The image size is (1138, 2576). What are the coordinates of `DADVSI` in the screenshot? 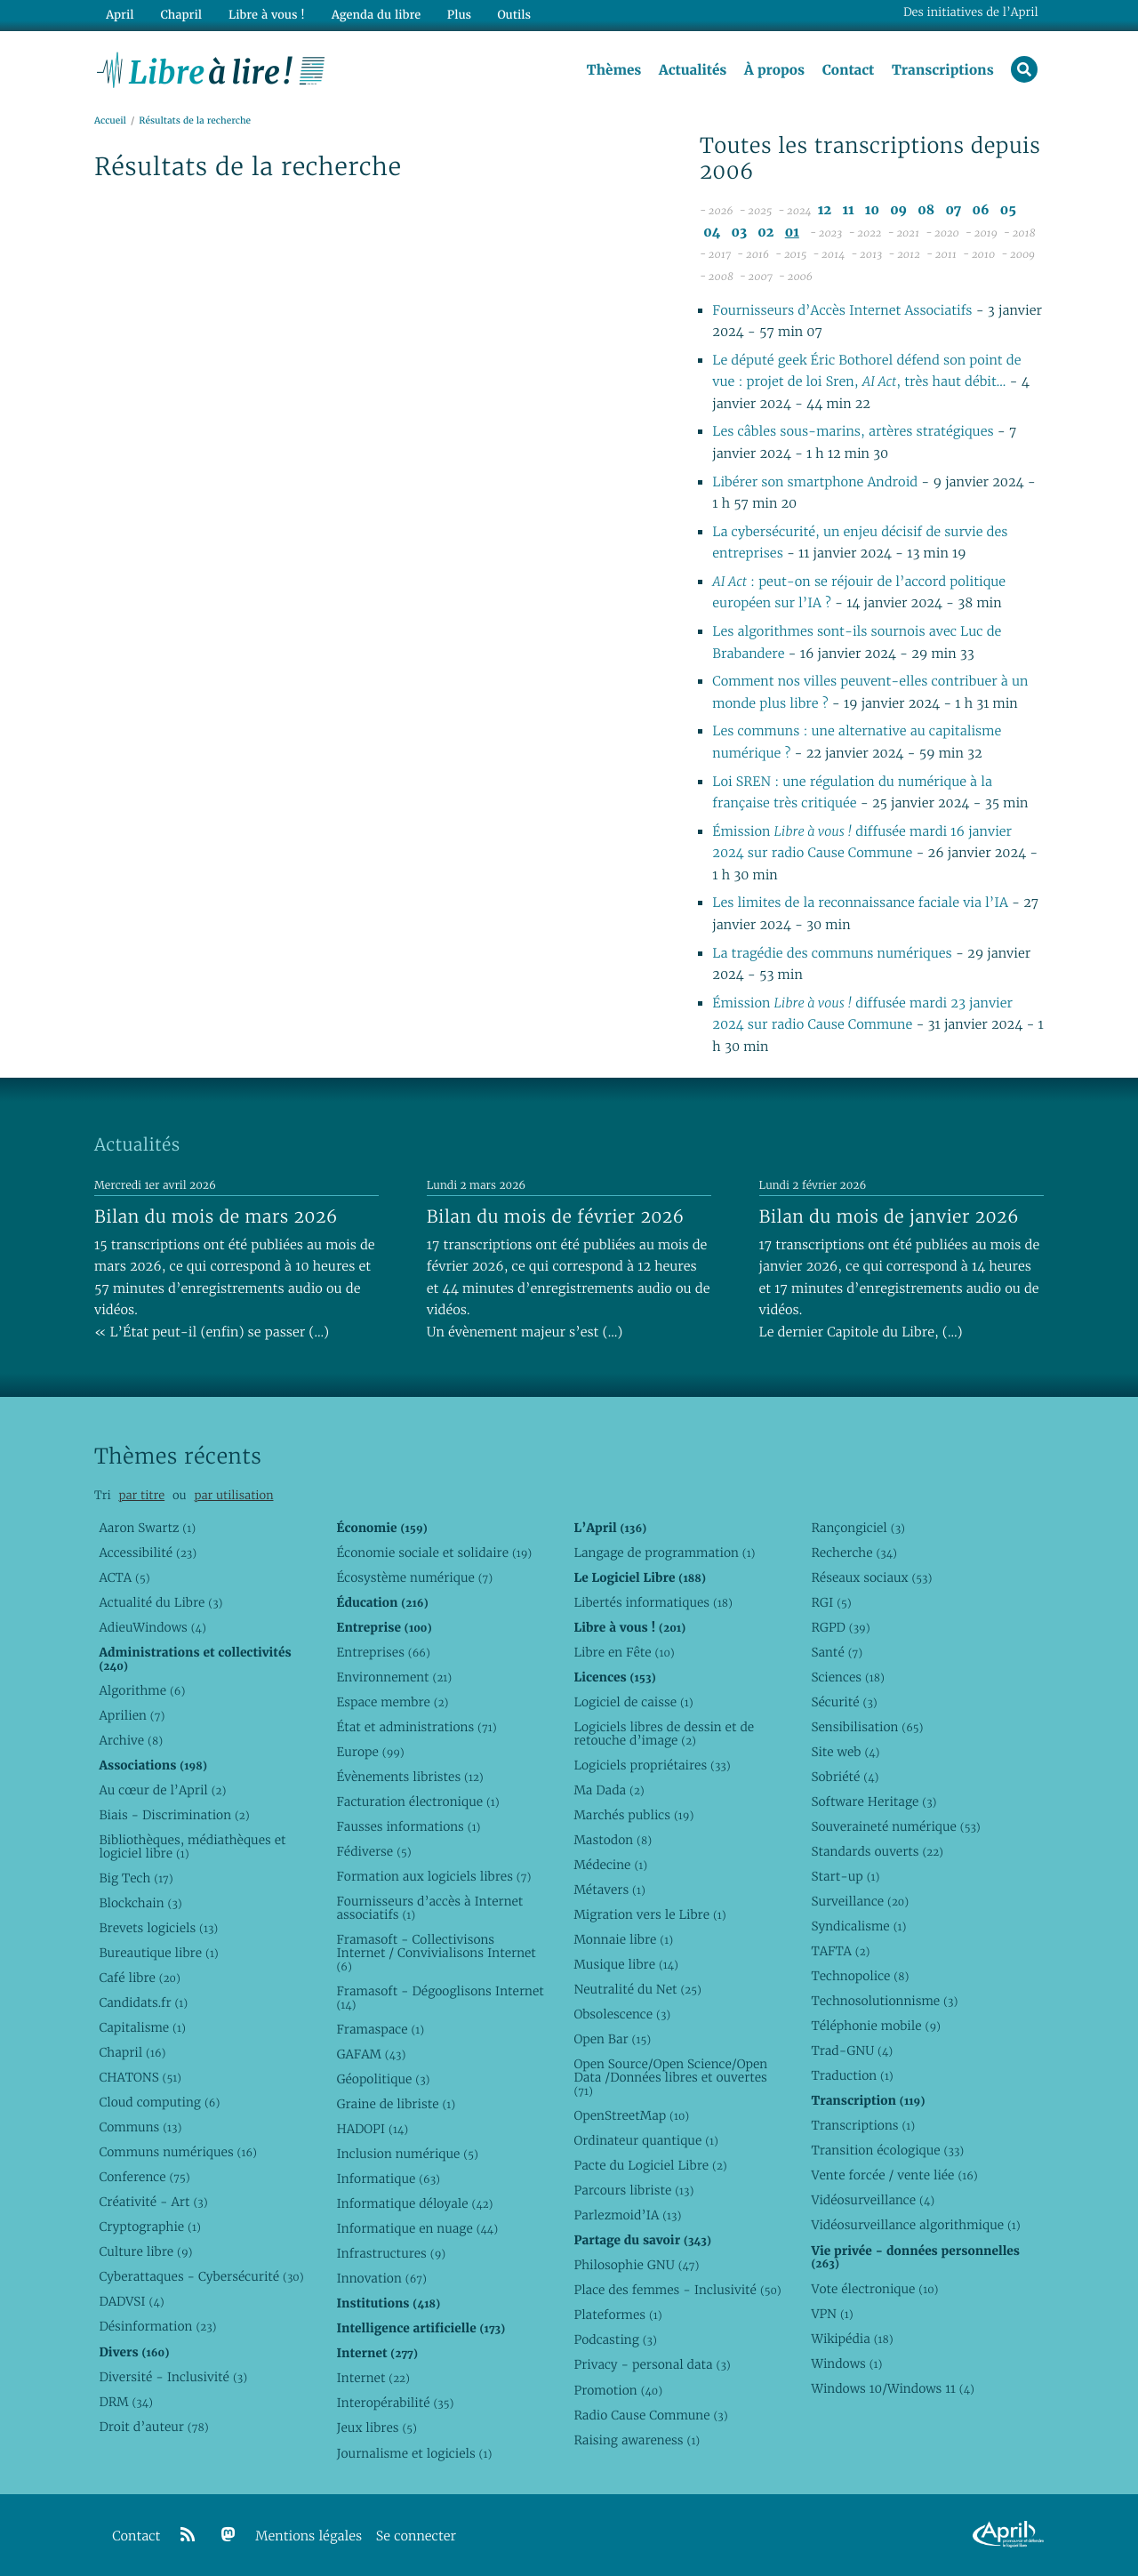 It's located at (131, 2301).